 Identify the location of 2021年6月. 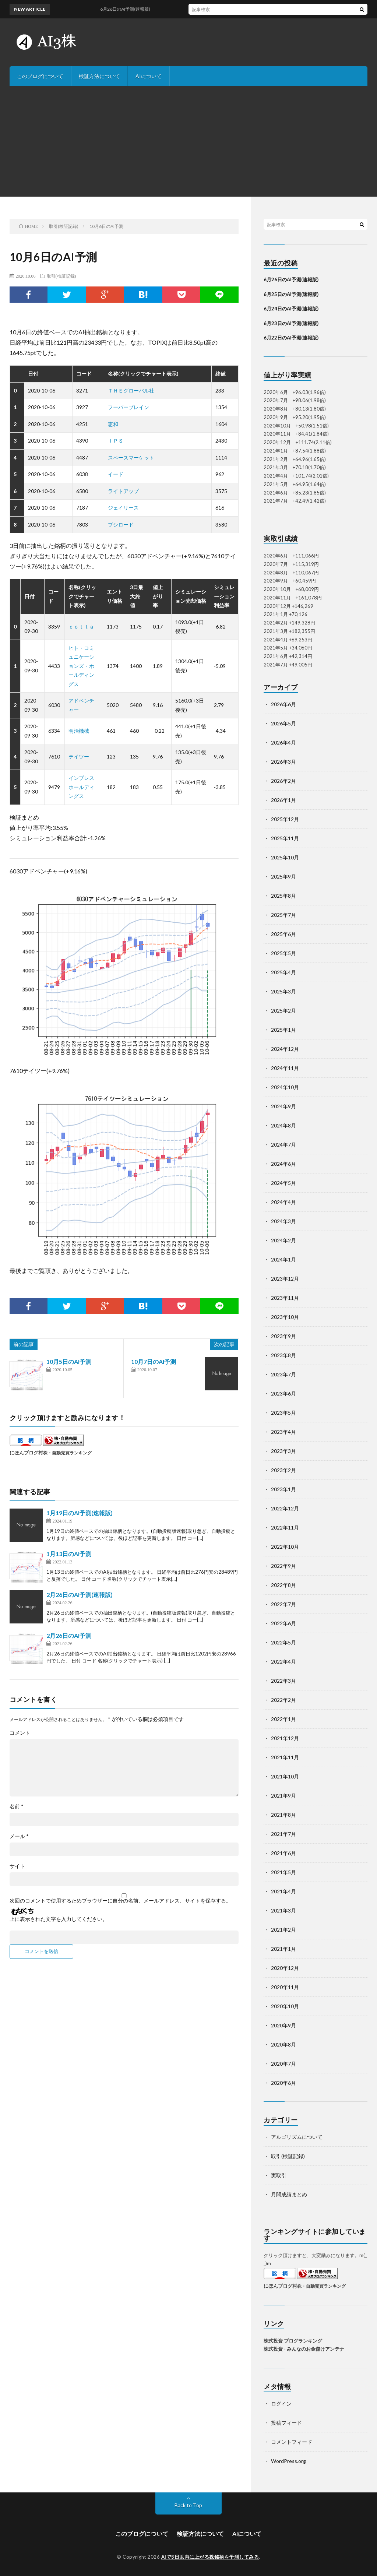
(283, 1853).